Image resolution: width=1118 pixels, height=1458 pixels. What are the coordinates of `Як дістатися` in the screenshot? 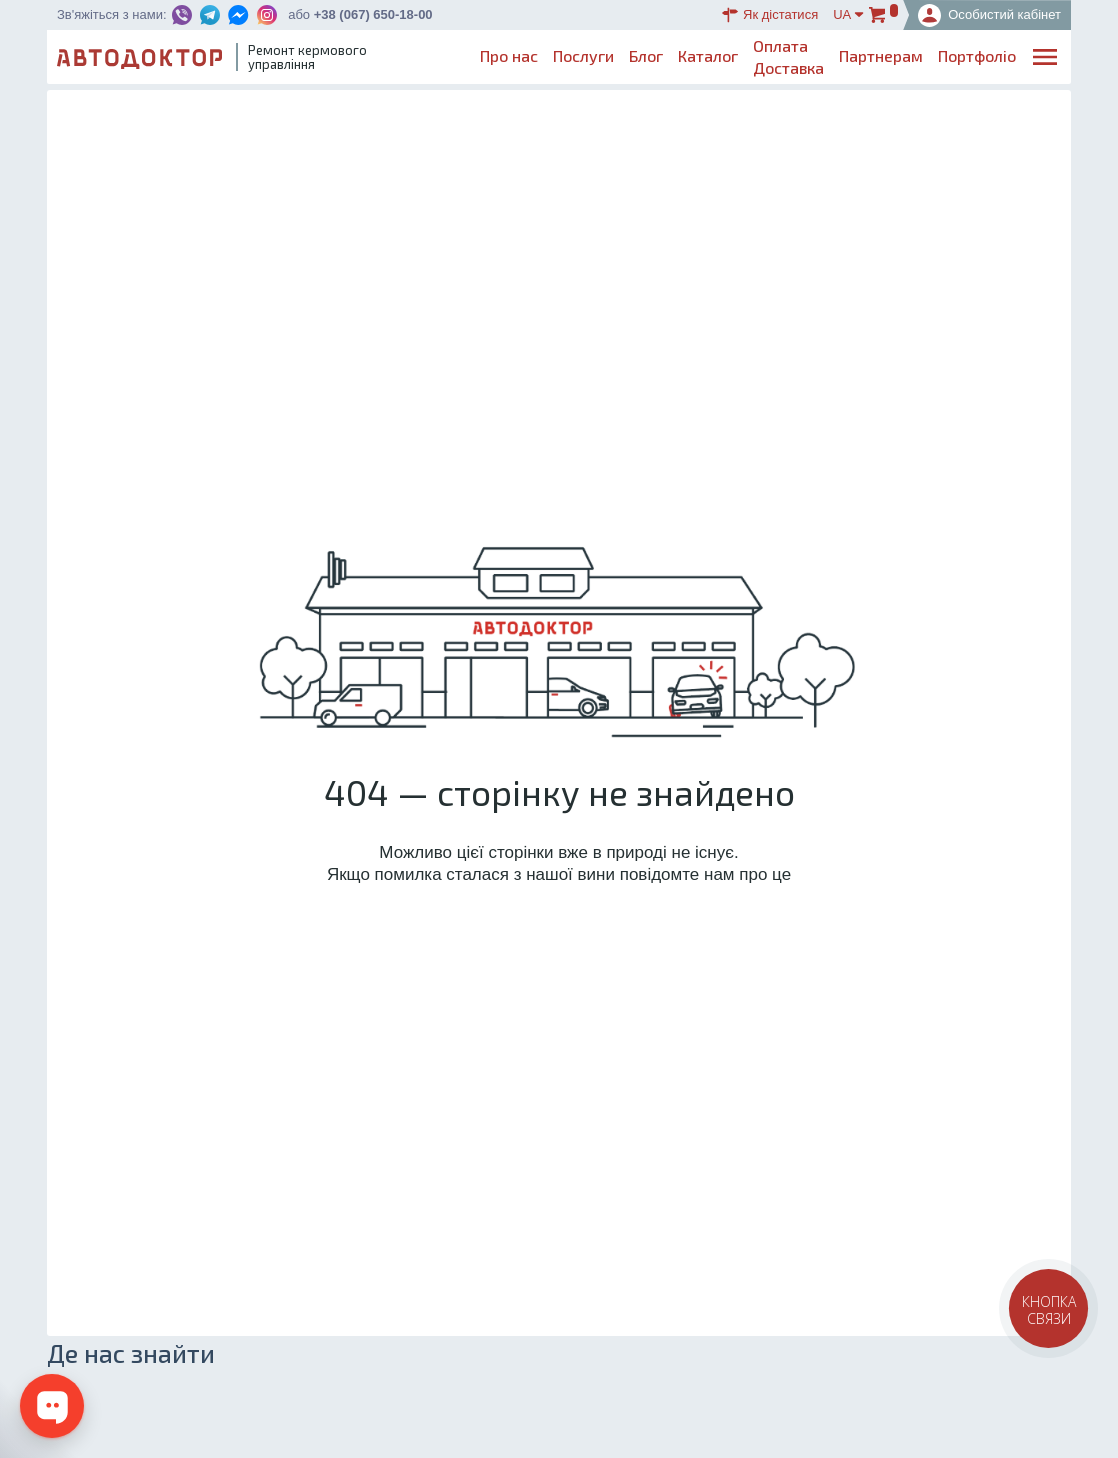 It's located at (770, 15).